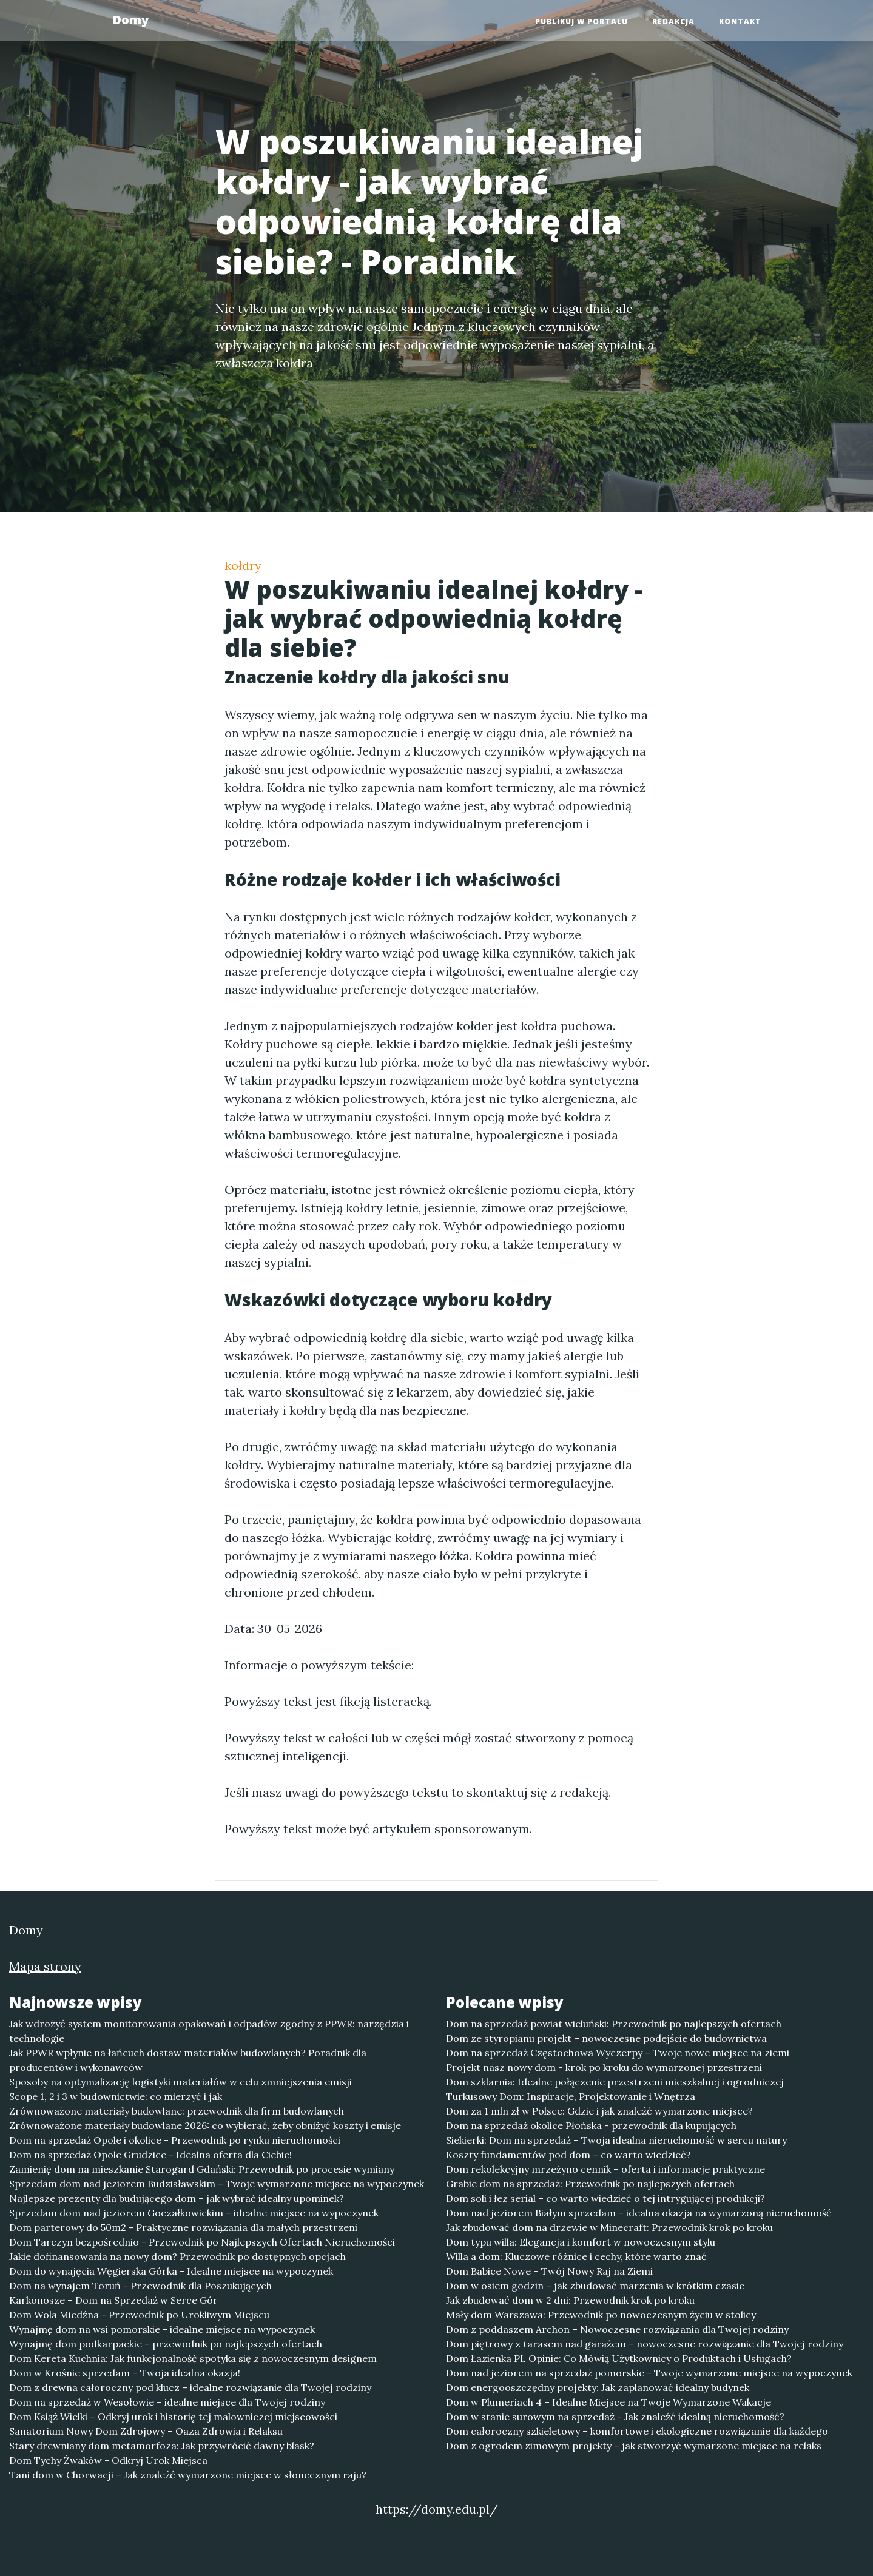 Image resolution: width=873 pixels, height=2576 pixels. I want to click on Dom Tarczyn bezpośrednio - Przewodnik po Najlepszych Ofertach Nieruchomości, so click(202, 2242).